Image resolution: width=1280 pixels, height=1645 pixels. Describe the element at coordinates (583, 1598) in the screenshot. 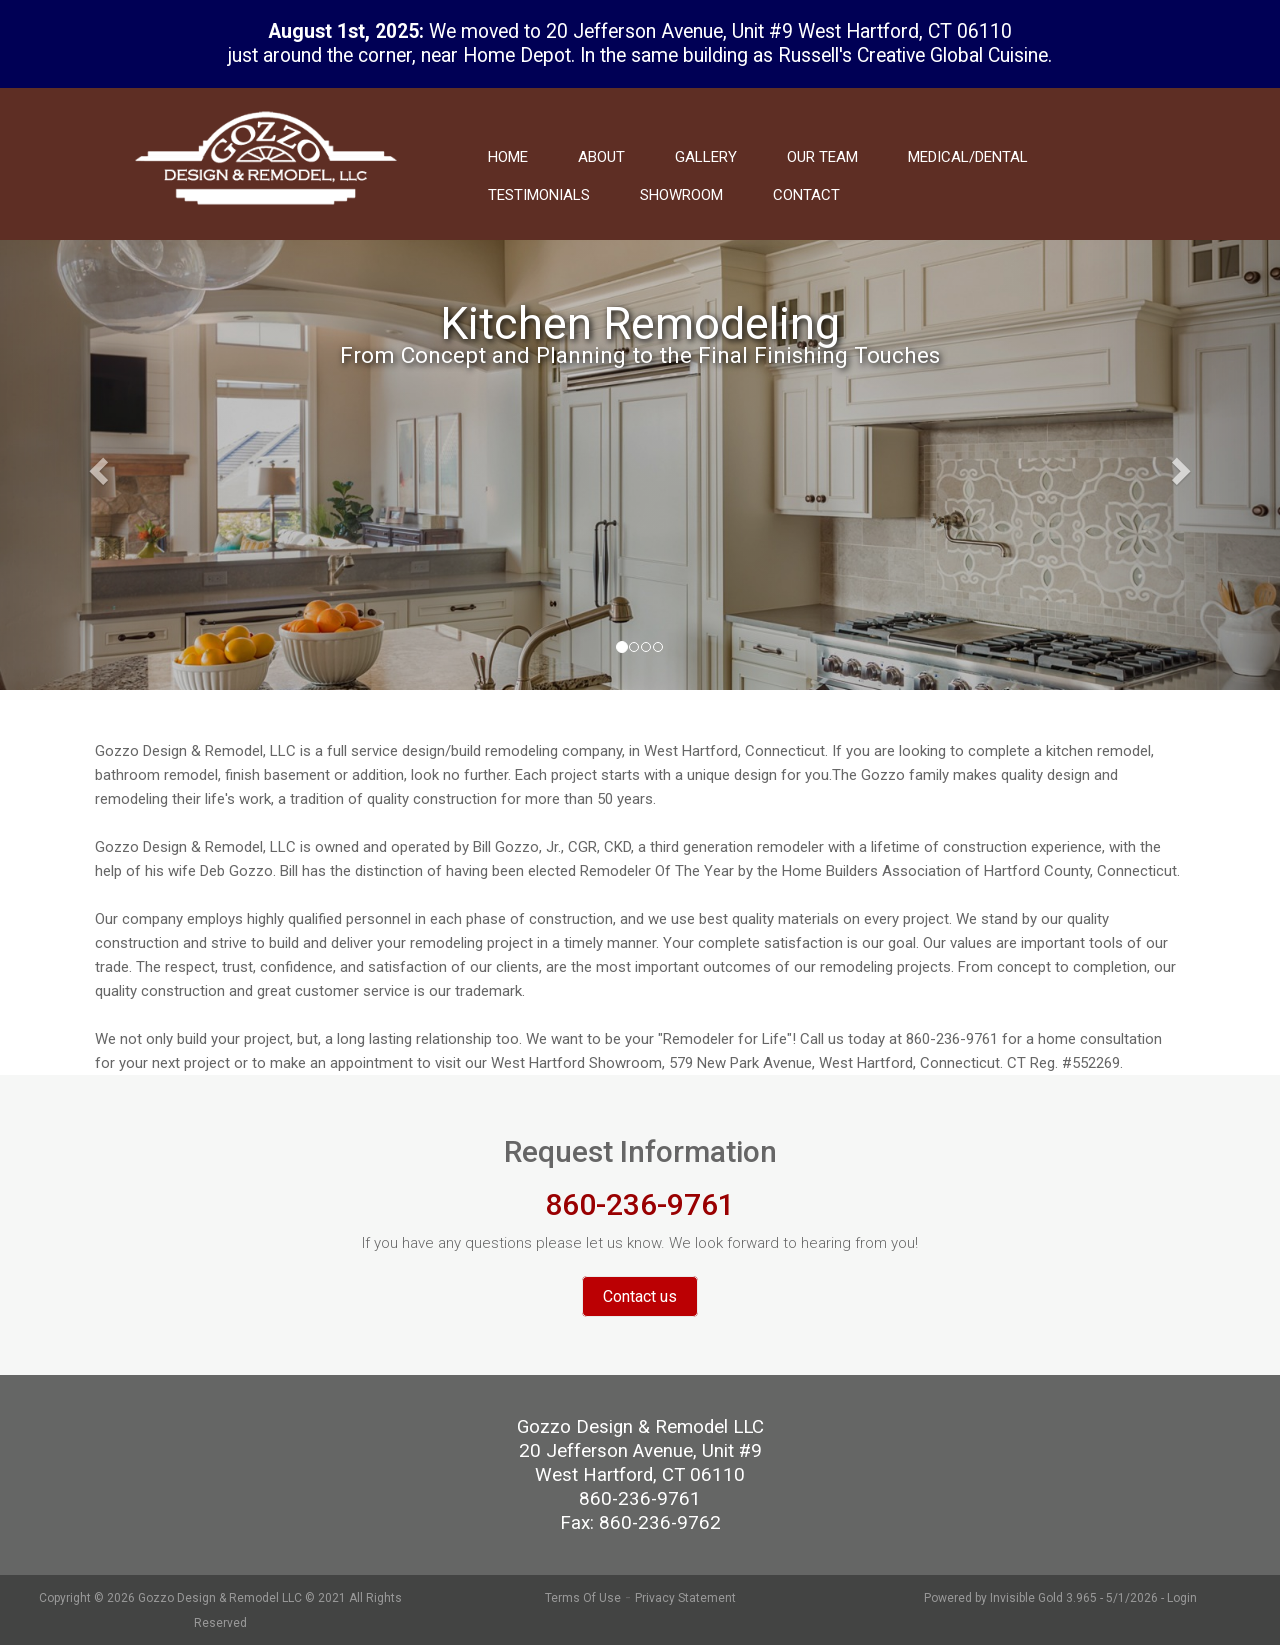

I see `Terms Of Use` at that location.